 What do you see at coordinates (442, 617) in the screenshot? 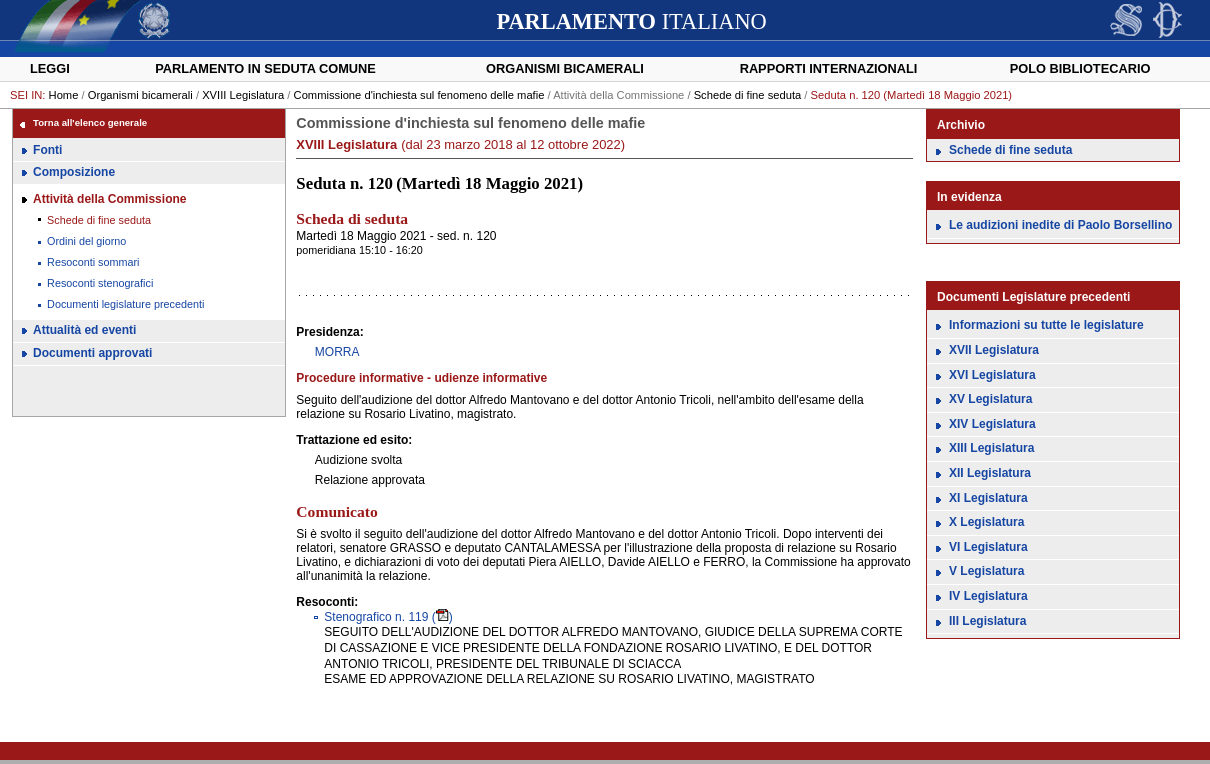
I see `()` at bounding box center [442, 617].